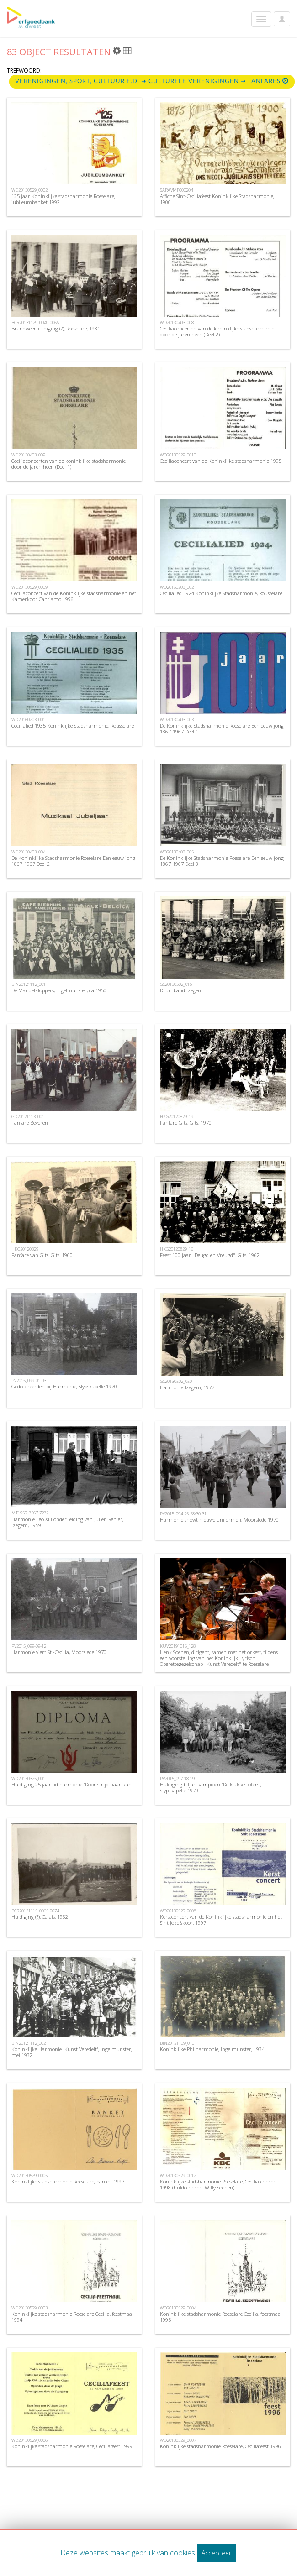 The width and height of the screenshot is (297, 2576). Describe the element at coordinates (73, 860) in the screenshot. I see `De Koninklijke Stadsharmonie Roeselare Een eeuw jong 1867-1967 Deel 2` at that location.